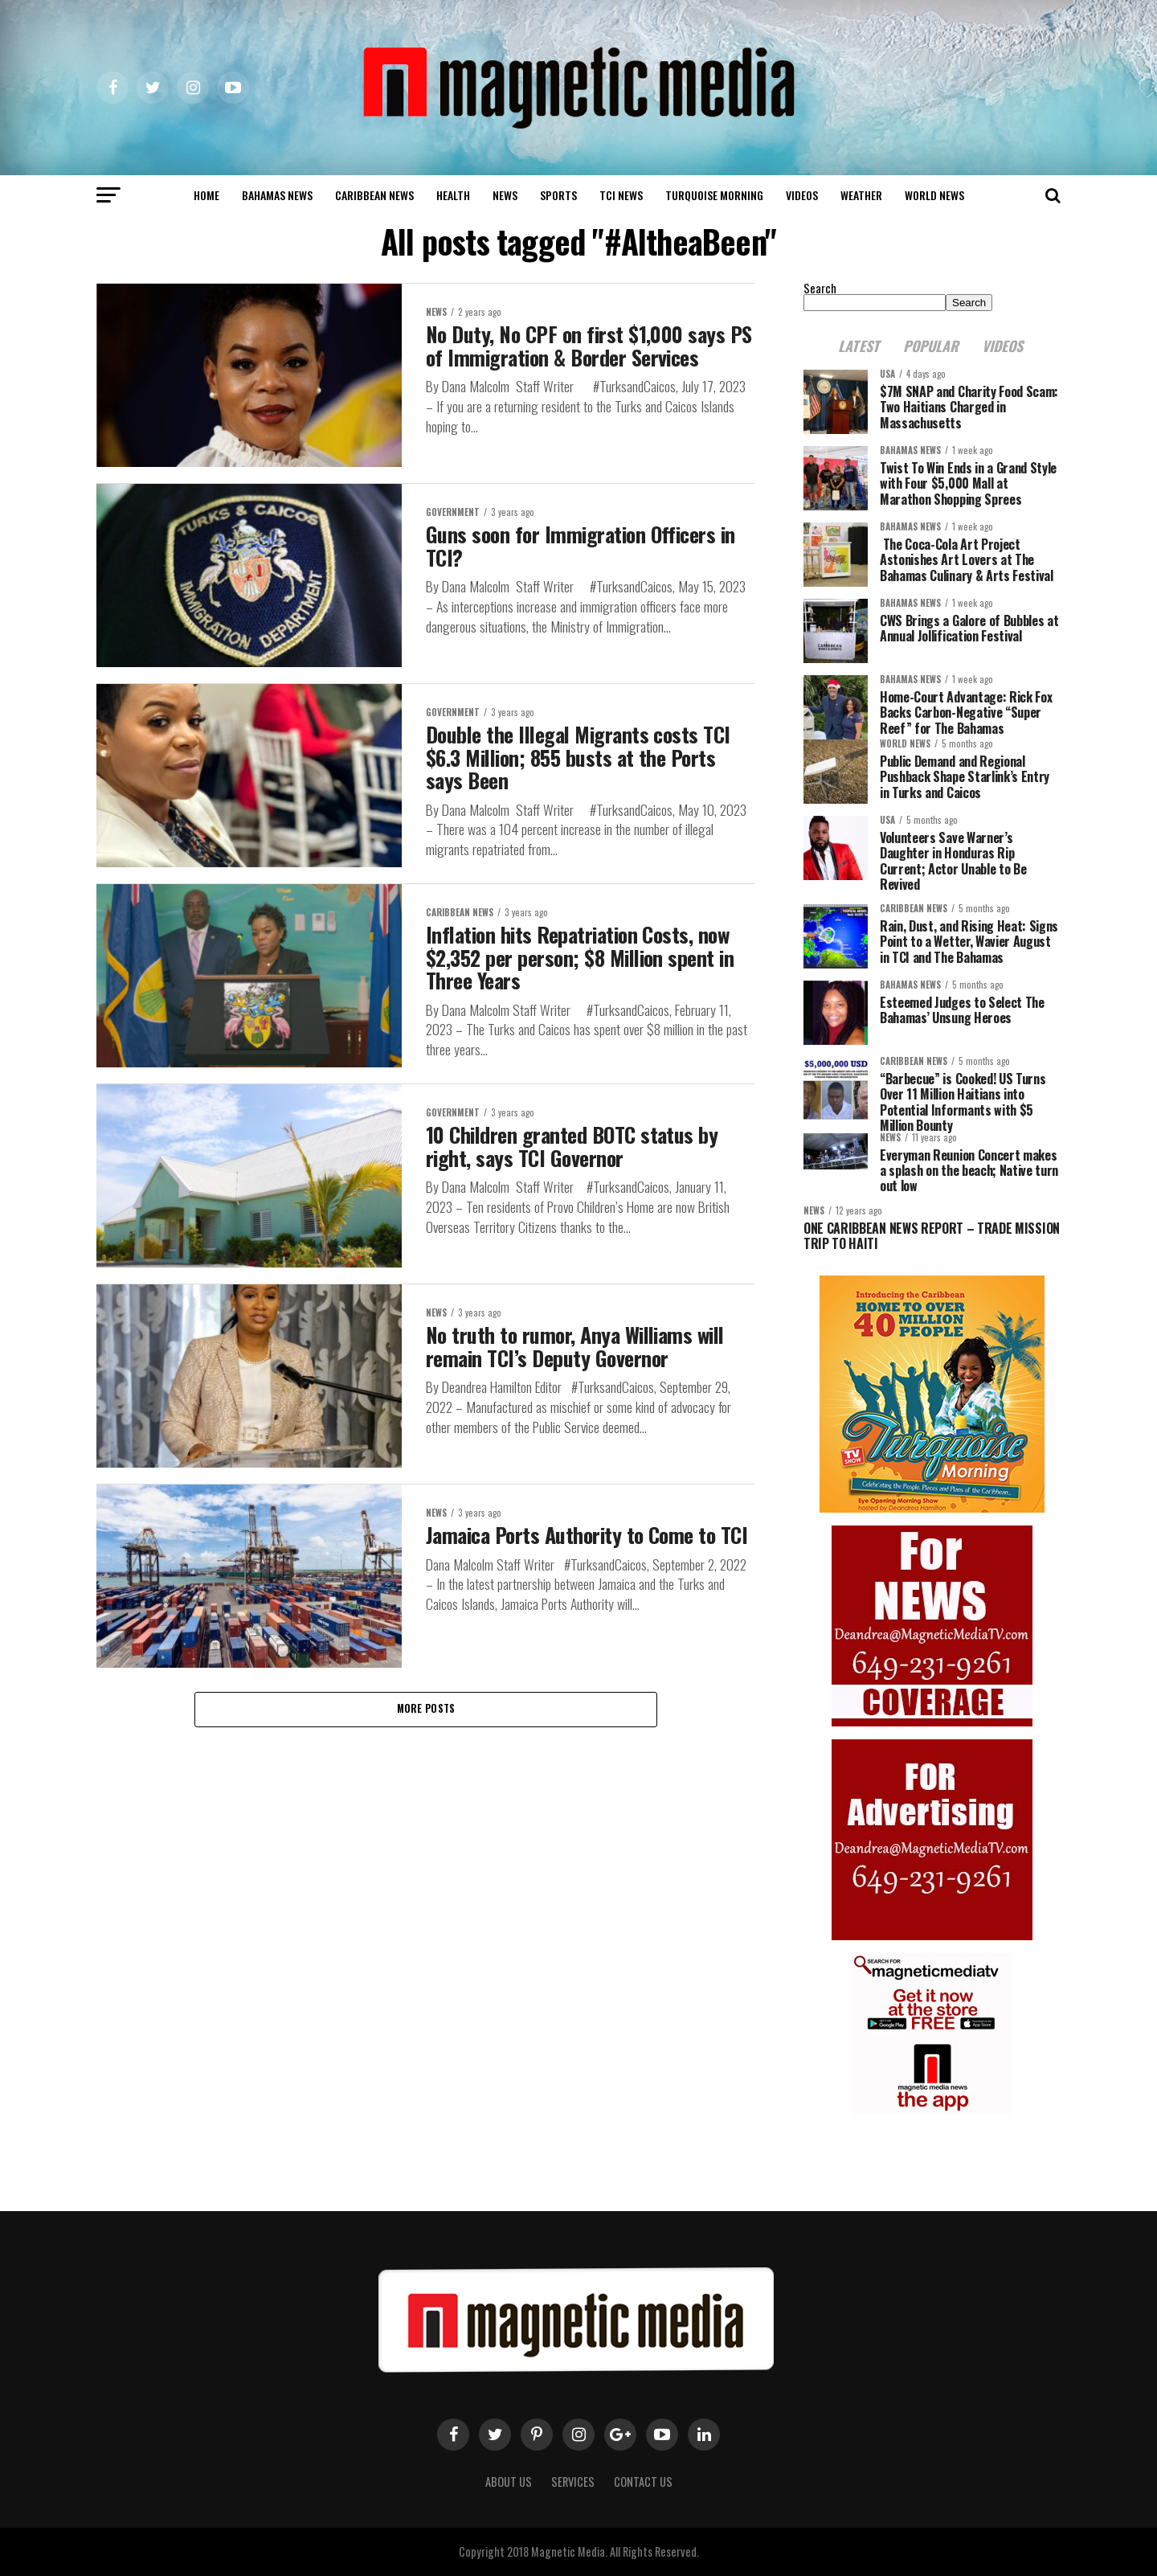 The image size is (1157, 2576). Describe the element at coordinates (819, 288) in the screenshot. I see `Search` at that location.